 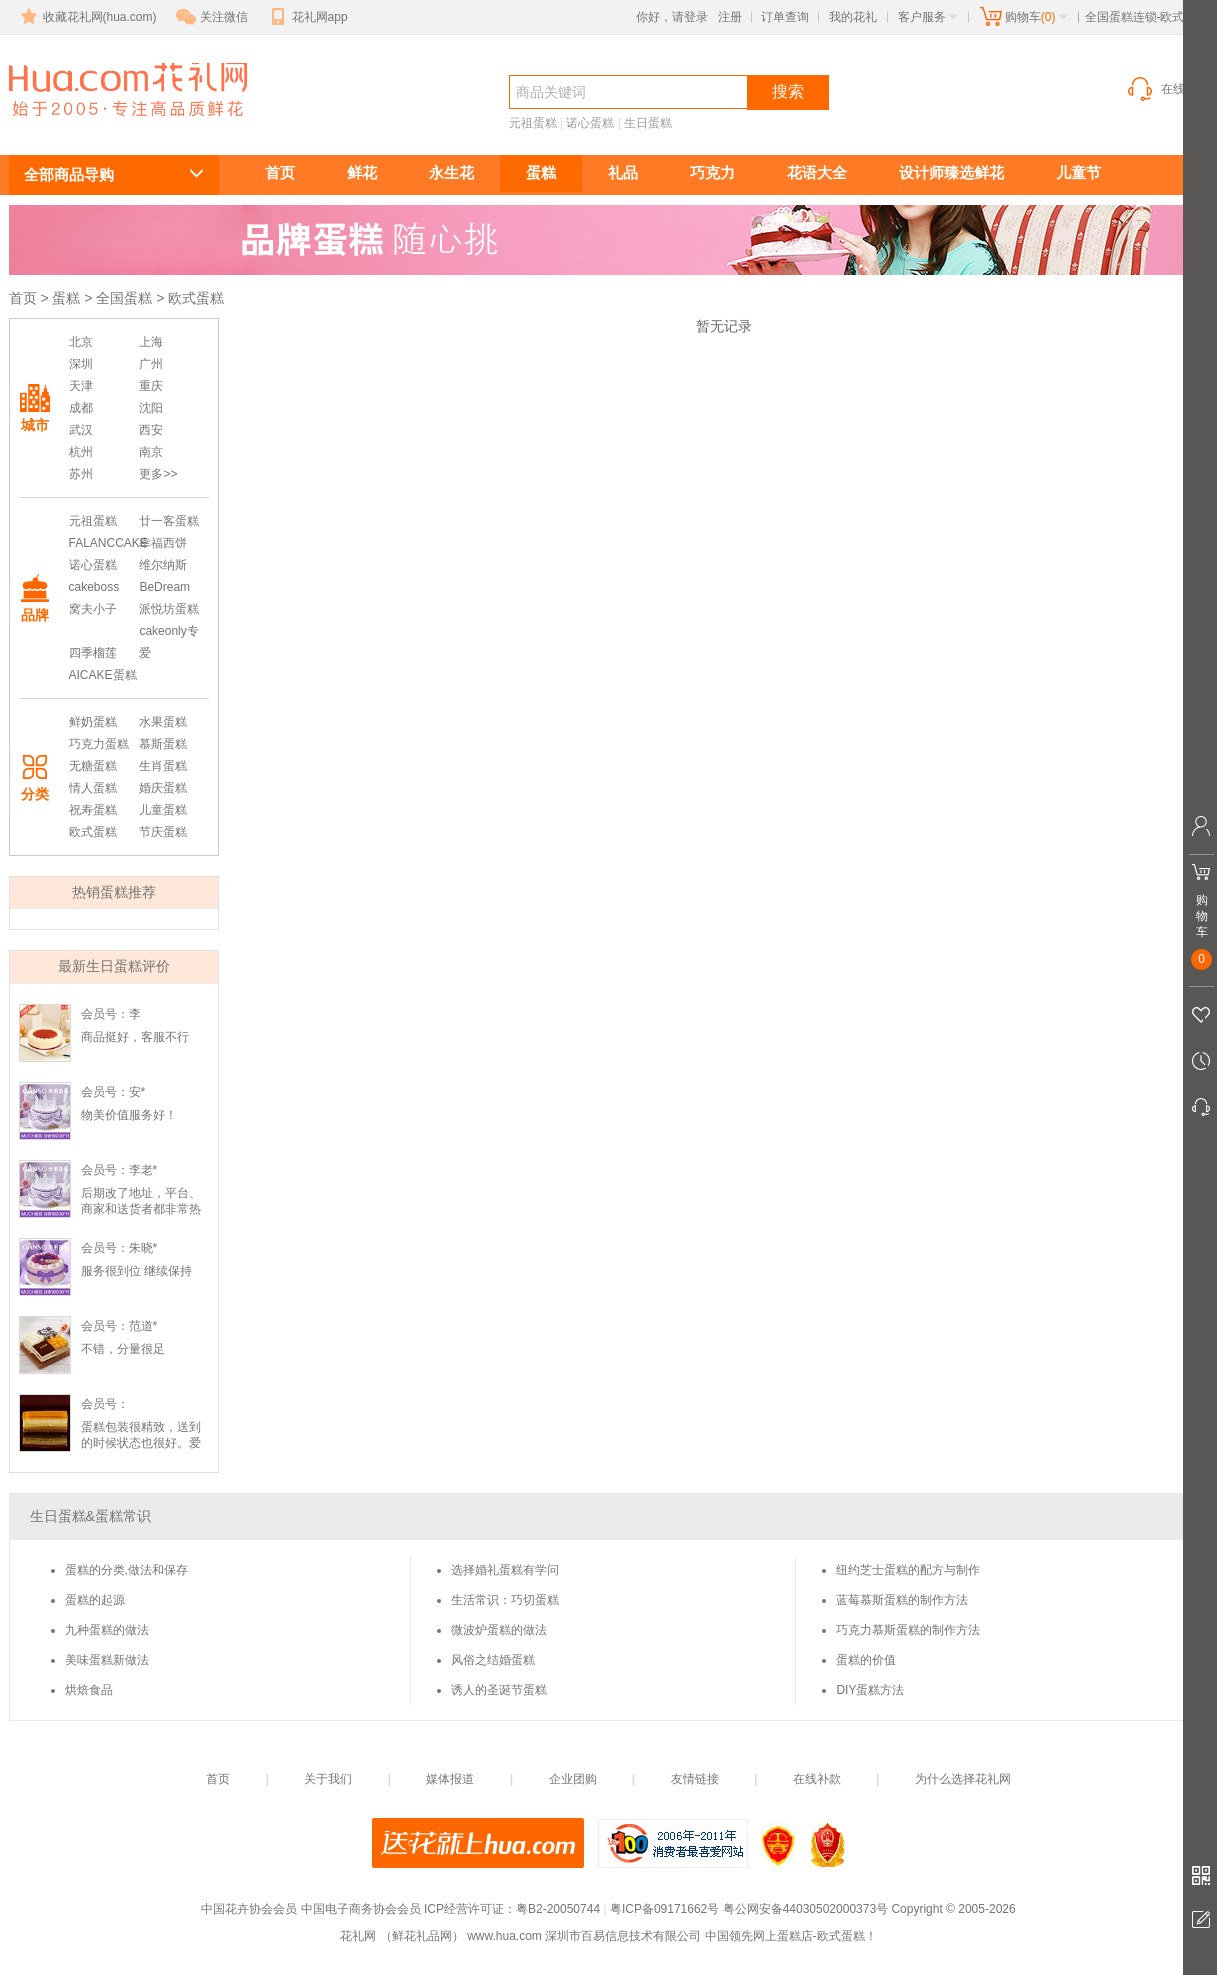 What do you see at coordinates (785, 17) in the screenshot?
I see `订单查询` at bounding box center [785, 17].